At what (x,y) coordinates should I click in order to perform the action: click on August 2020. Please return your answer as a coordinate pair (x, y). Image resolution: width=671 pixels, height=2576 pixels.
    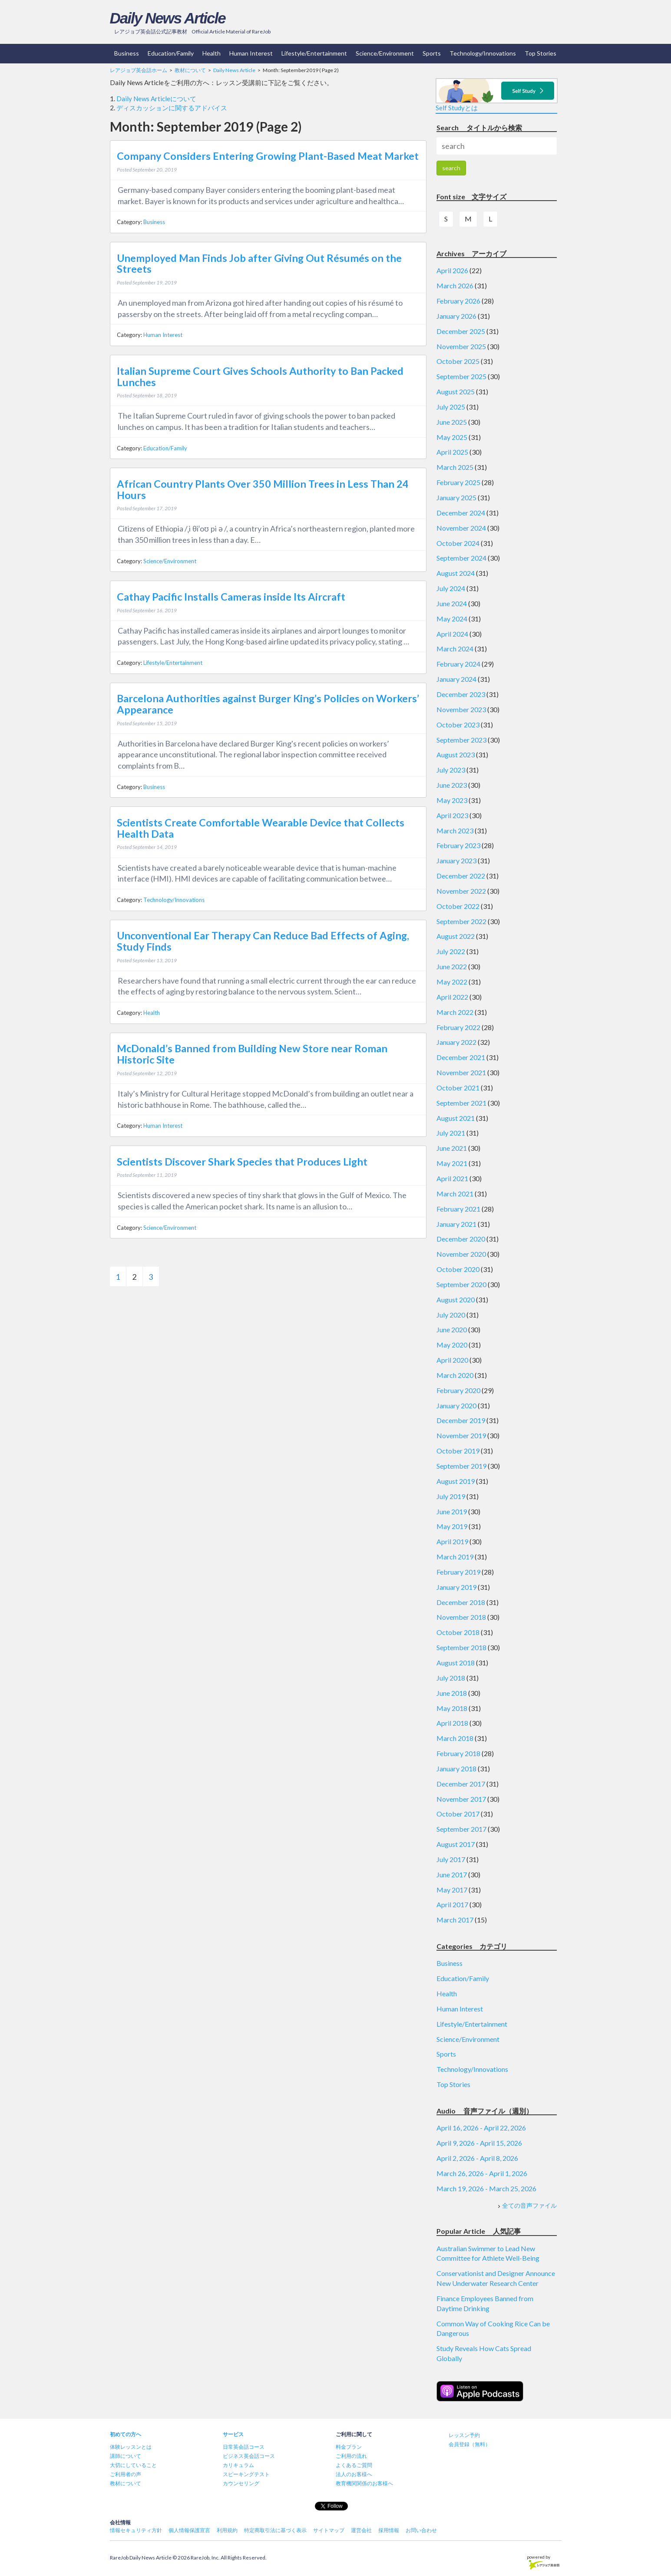
    Looking at the image, I should click on (455, 1299).